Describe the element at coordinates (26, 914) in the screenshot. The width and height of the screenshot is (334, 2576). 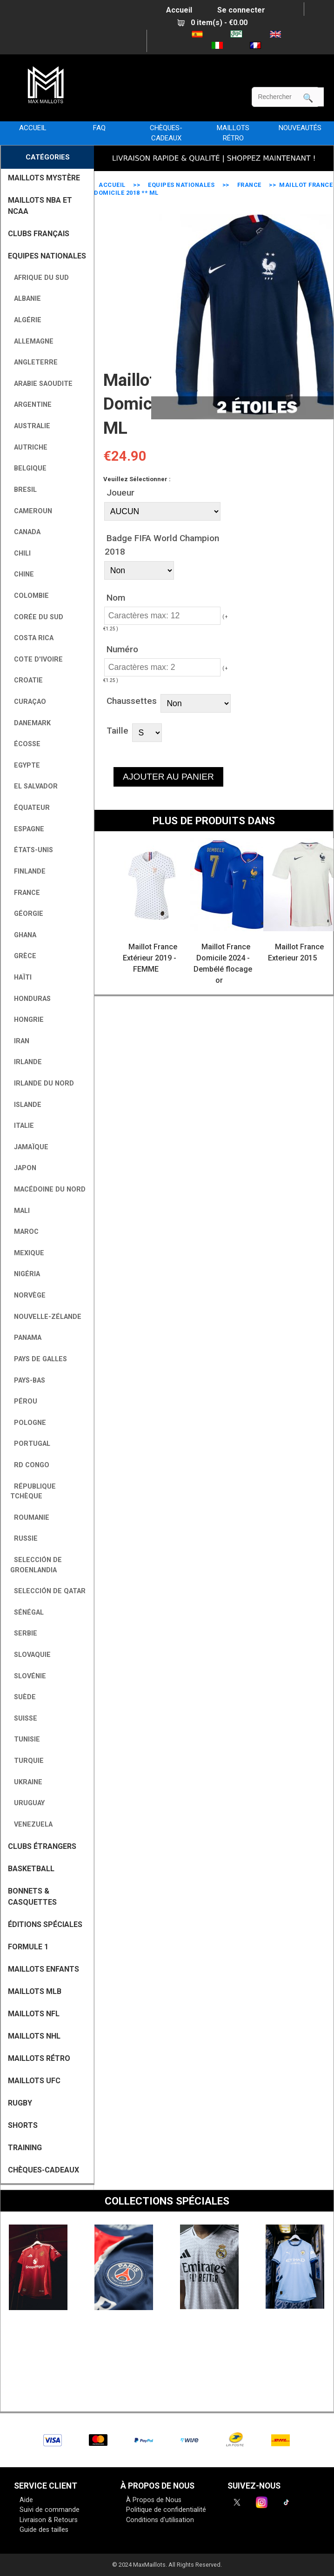
I see `Géorgie` at that location.